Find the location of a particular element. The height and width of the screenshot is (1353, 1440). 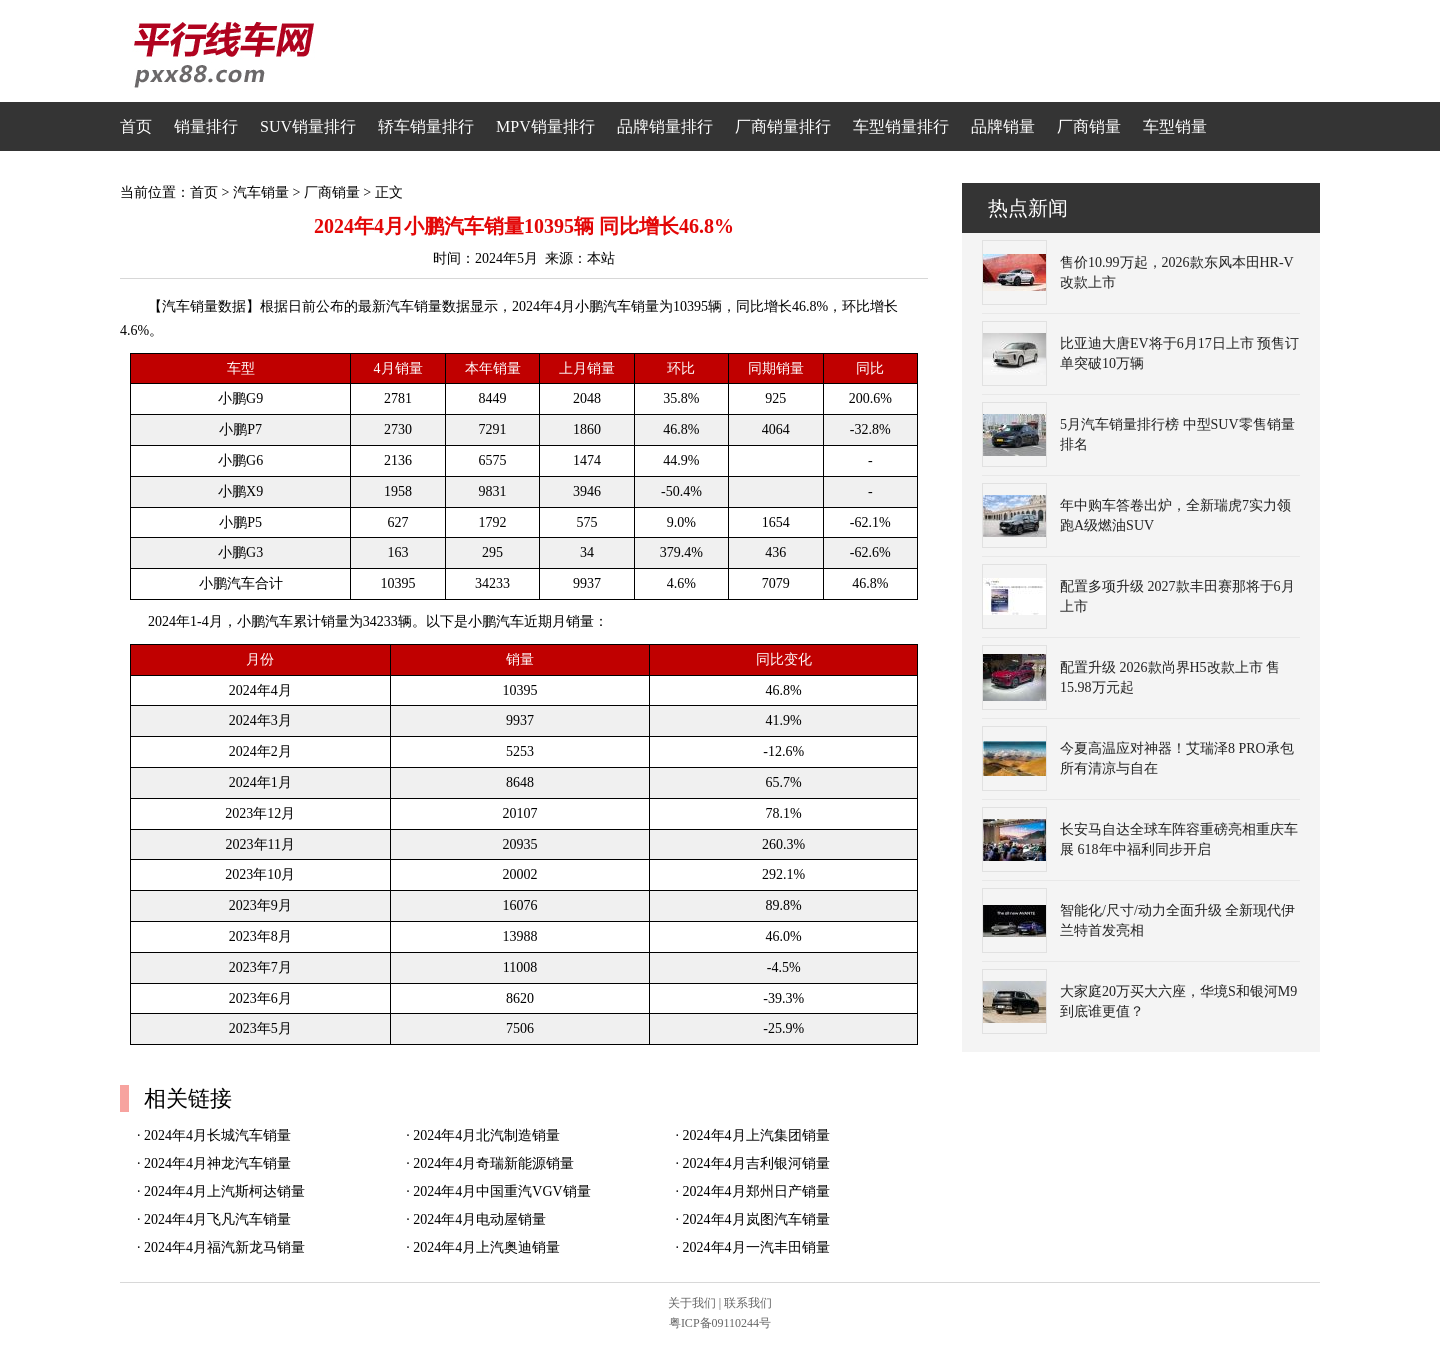

2024年4月飞凡汽车销量 is located at coordinates (217, 1219).